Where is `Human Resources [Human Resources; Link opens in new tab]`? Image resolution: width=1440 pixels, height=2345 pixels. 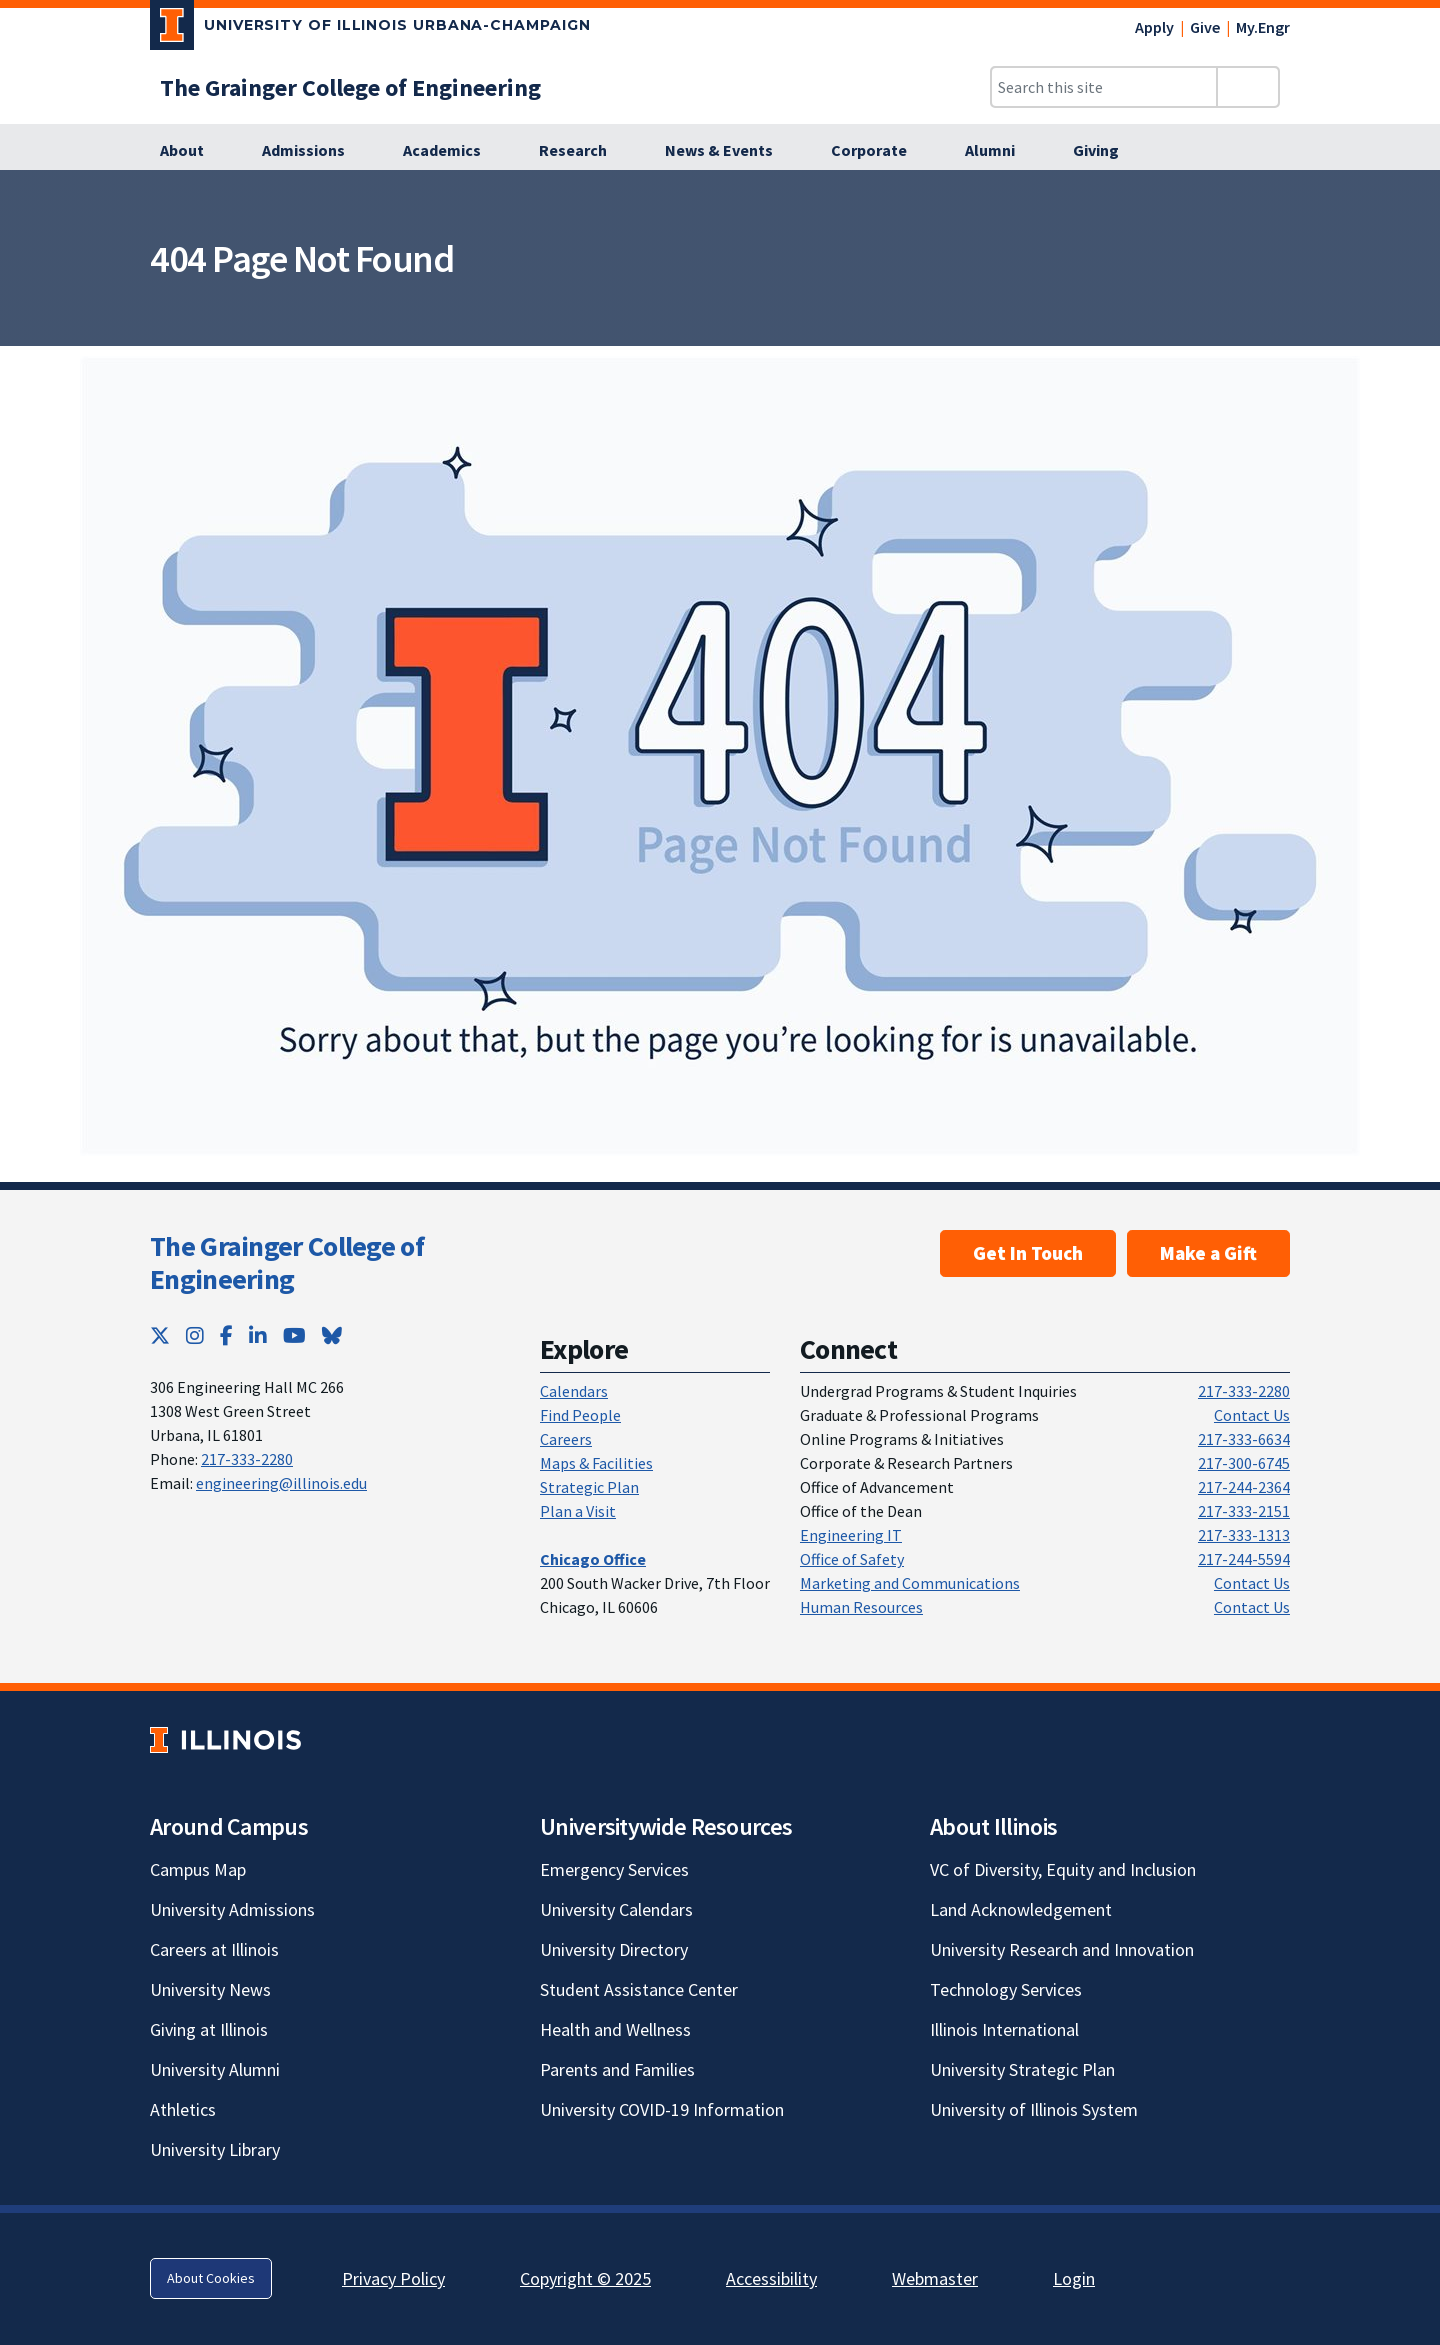 Human Resources [Human Resources; Link opens in new tab] is located at coordinates (861, 1607).